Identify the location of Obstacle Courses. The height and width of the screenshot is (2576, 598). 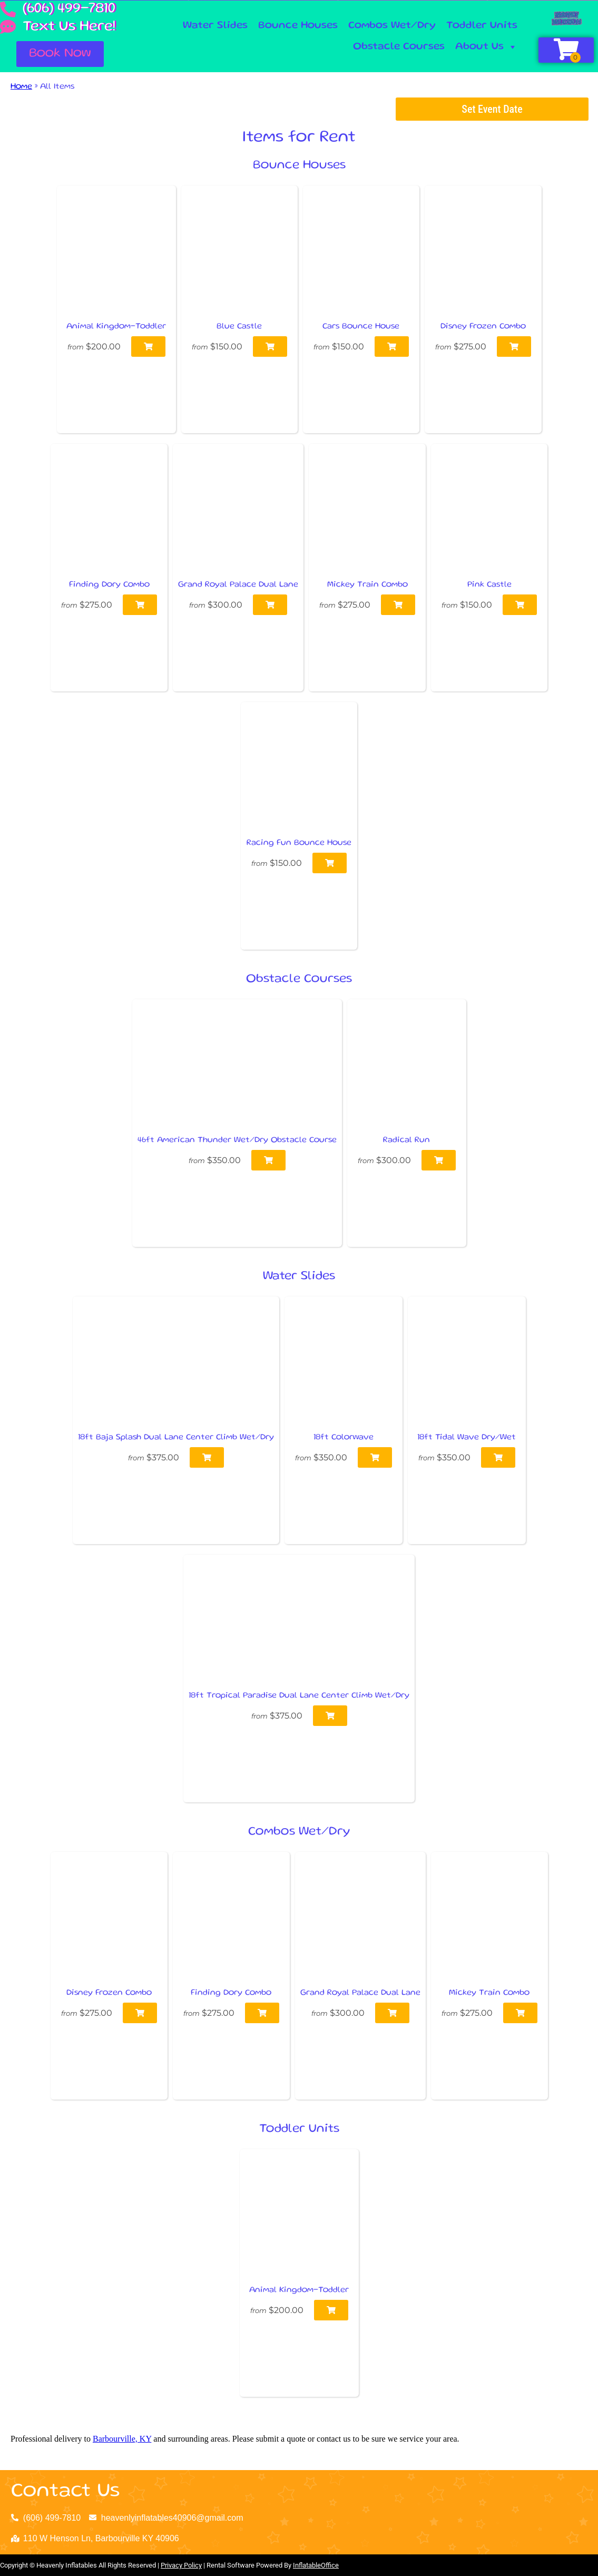
(399, 47).